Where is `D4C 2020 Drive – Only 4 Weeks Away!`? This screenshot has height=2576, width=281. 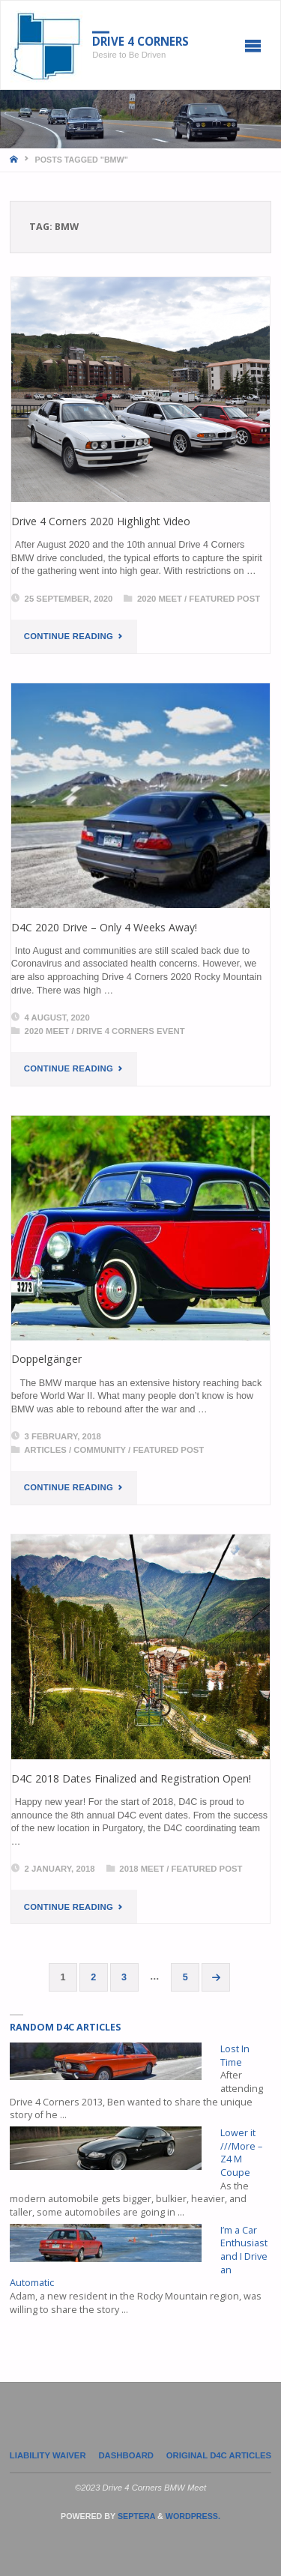 D4C 2020 Drive – Only 4 Weeks Away! is located at coordinates (104, 927).